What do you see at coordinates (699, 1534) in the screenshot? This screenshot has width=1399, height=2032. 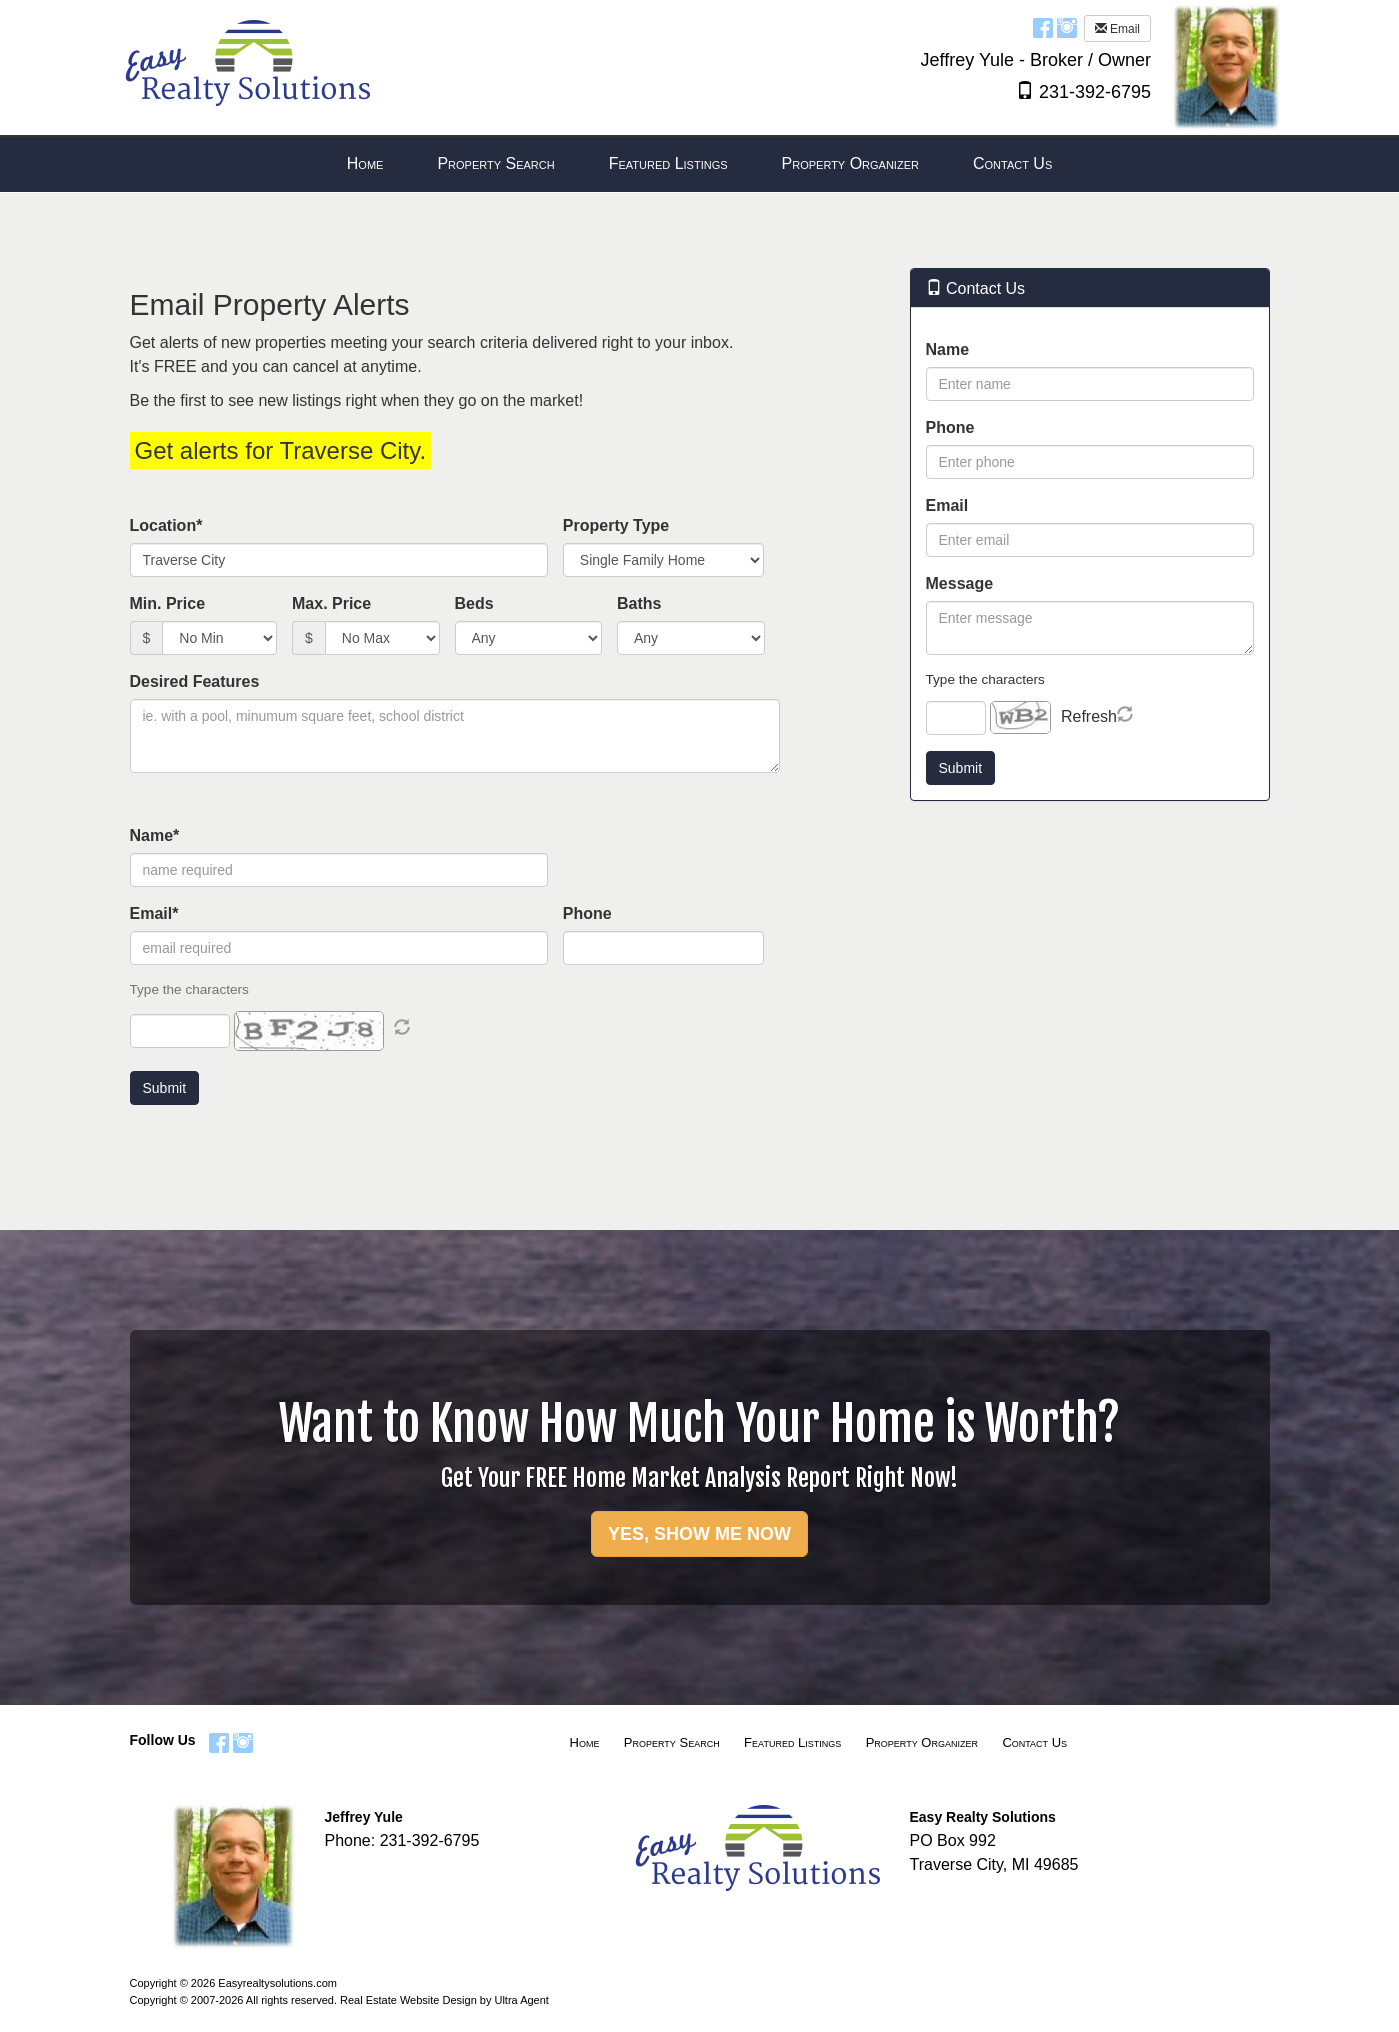 I see `YES, SHOW ME NOW` at bounding box center [699, 1534].